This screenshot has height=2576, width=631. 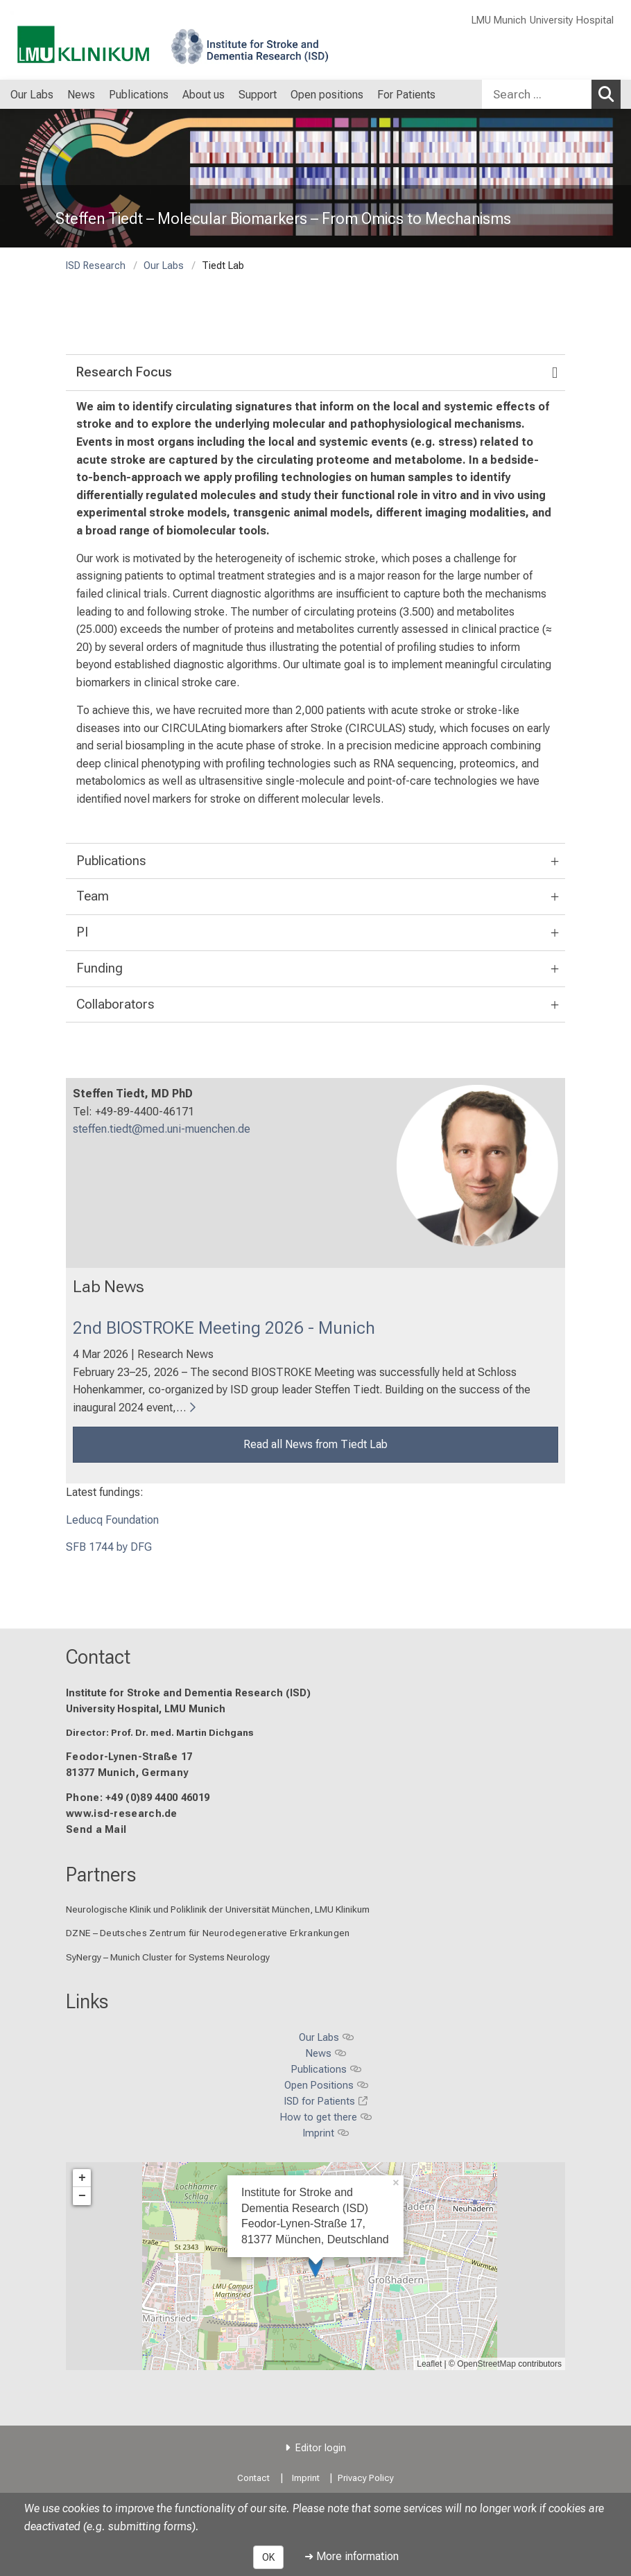 What do you see at coordinates (81, 94) in the screenshot?
I see `News [menuitem]` at bounding box center [81, 94].